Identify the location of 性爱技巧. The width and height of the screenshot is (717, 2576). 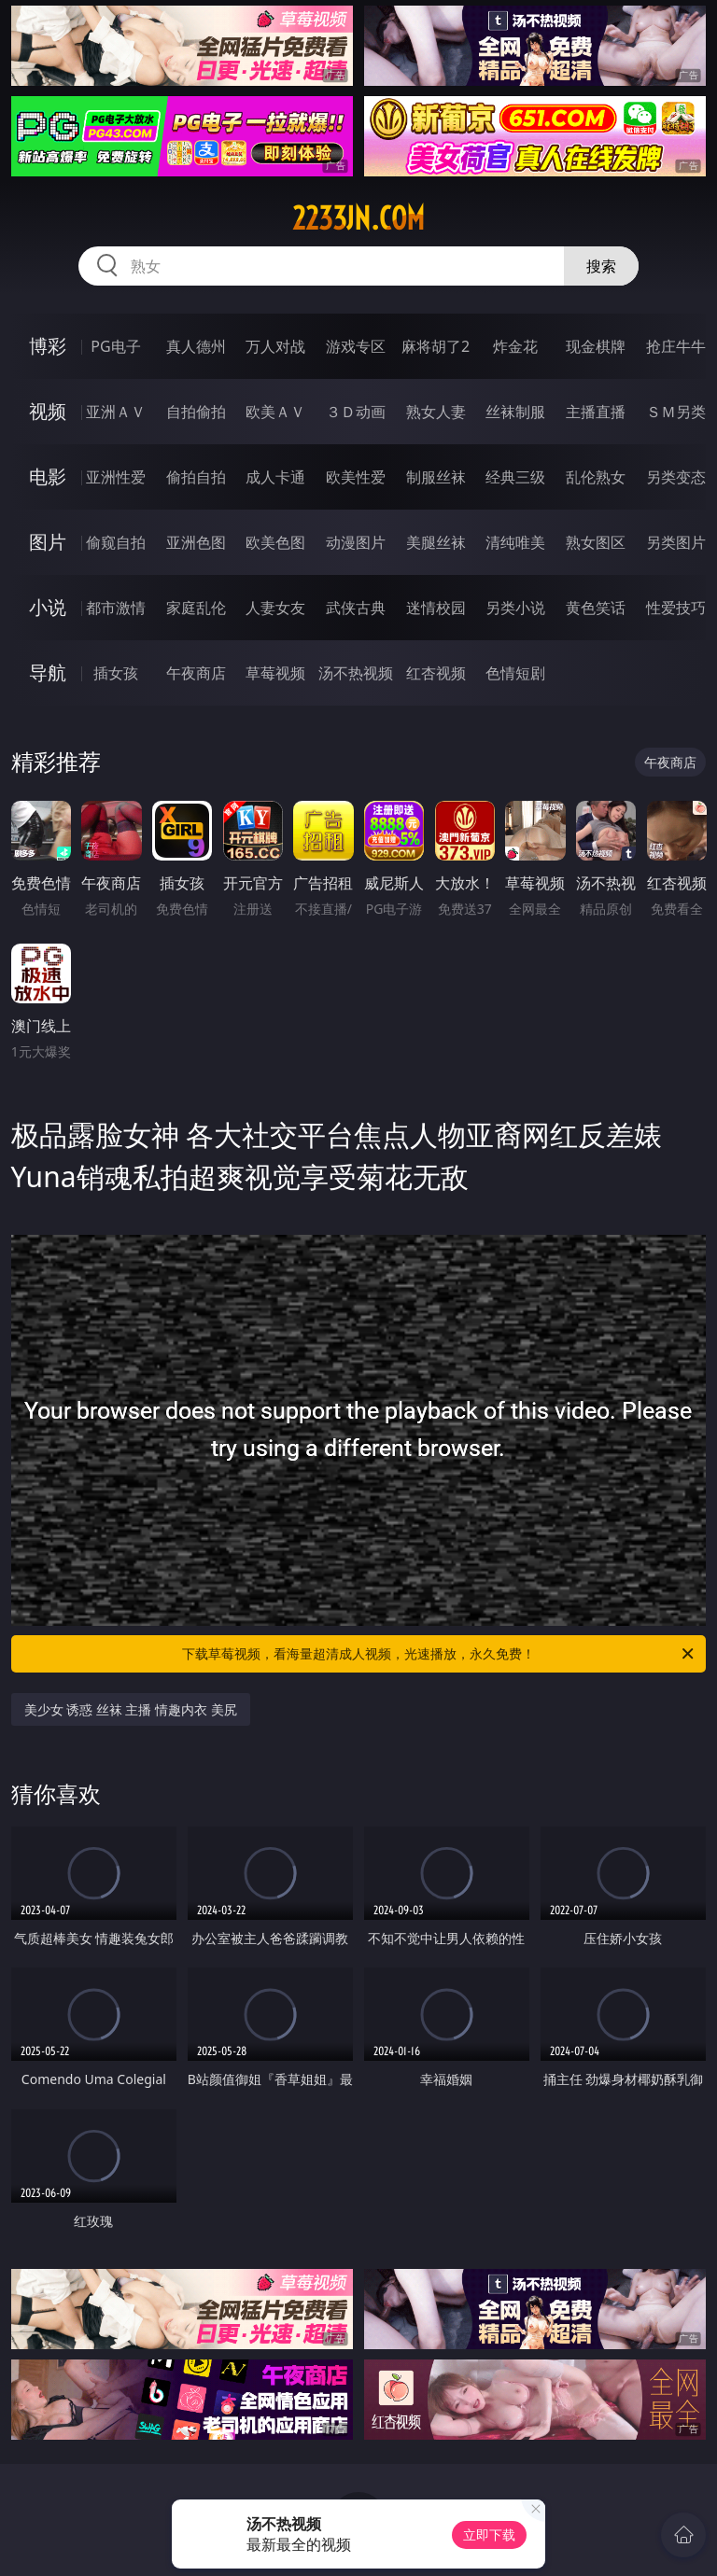
(676, 607).